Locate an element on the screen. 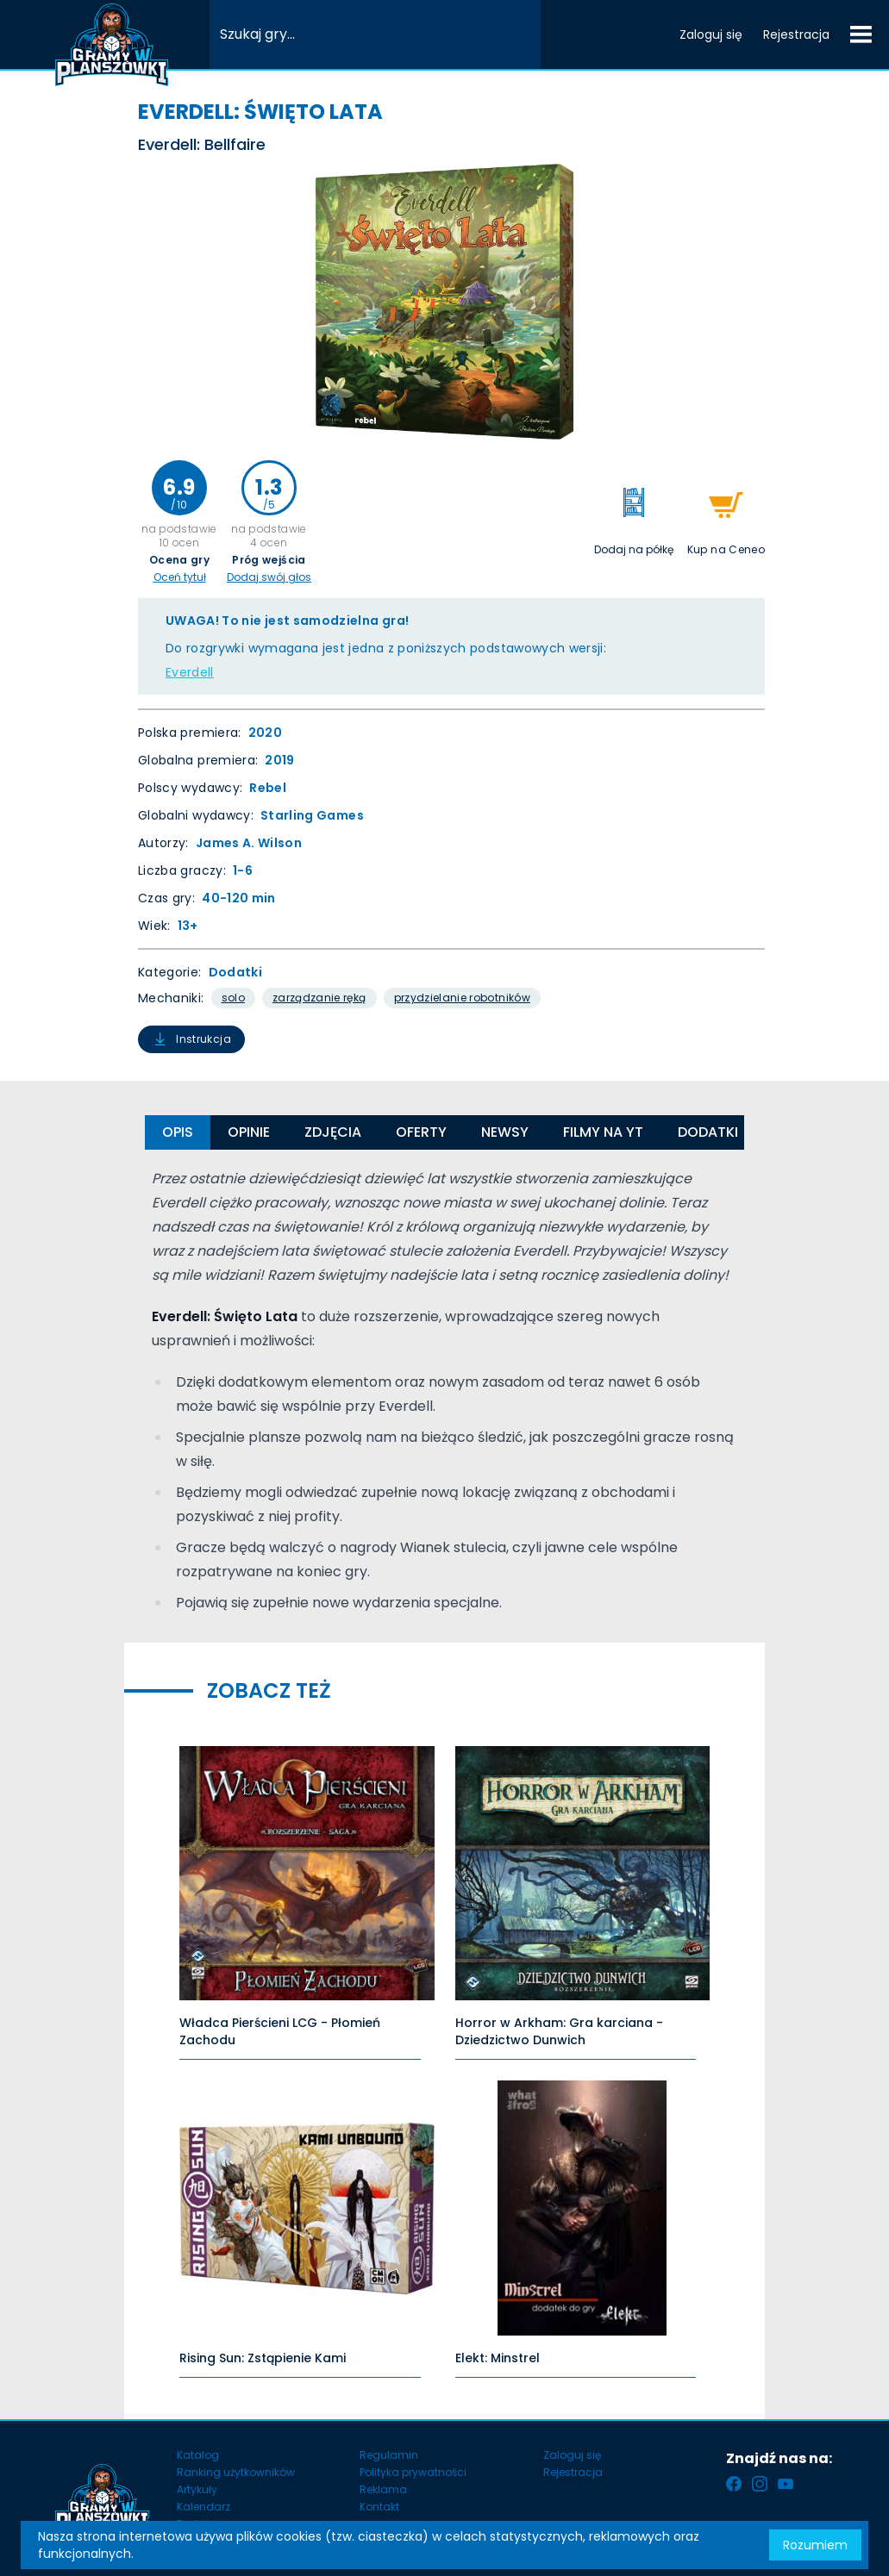 Image resolution: width=889 pixels, height=2576 pixels. Ranking użytkowników is located at coordinates (236, 2472).